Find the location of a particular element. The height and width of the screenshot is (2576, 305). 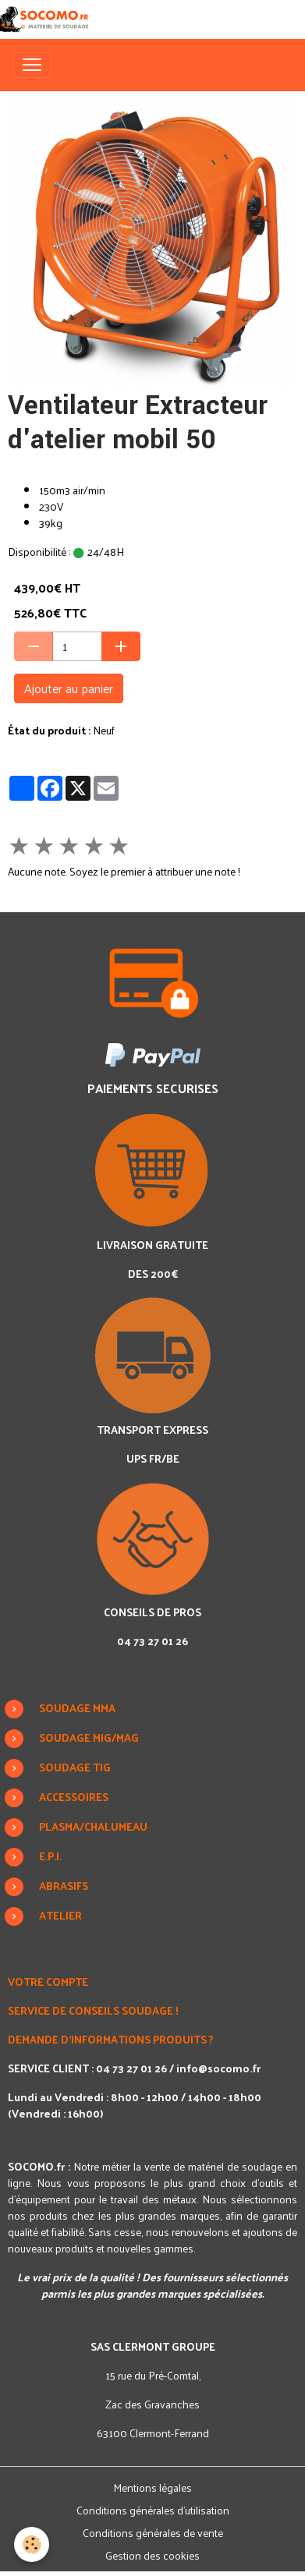

Conditions générales d'utilisation is located at coordinates (152, 2510).